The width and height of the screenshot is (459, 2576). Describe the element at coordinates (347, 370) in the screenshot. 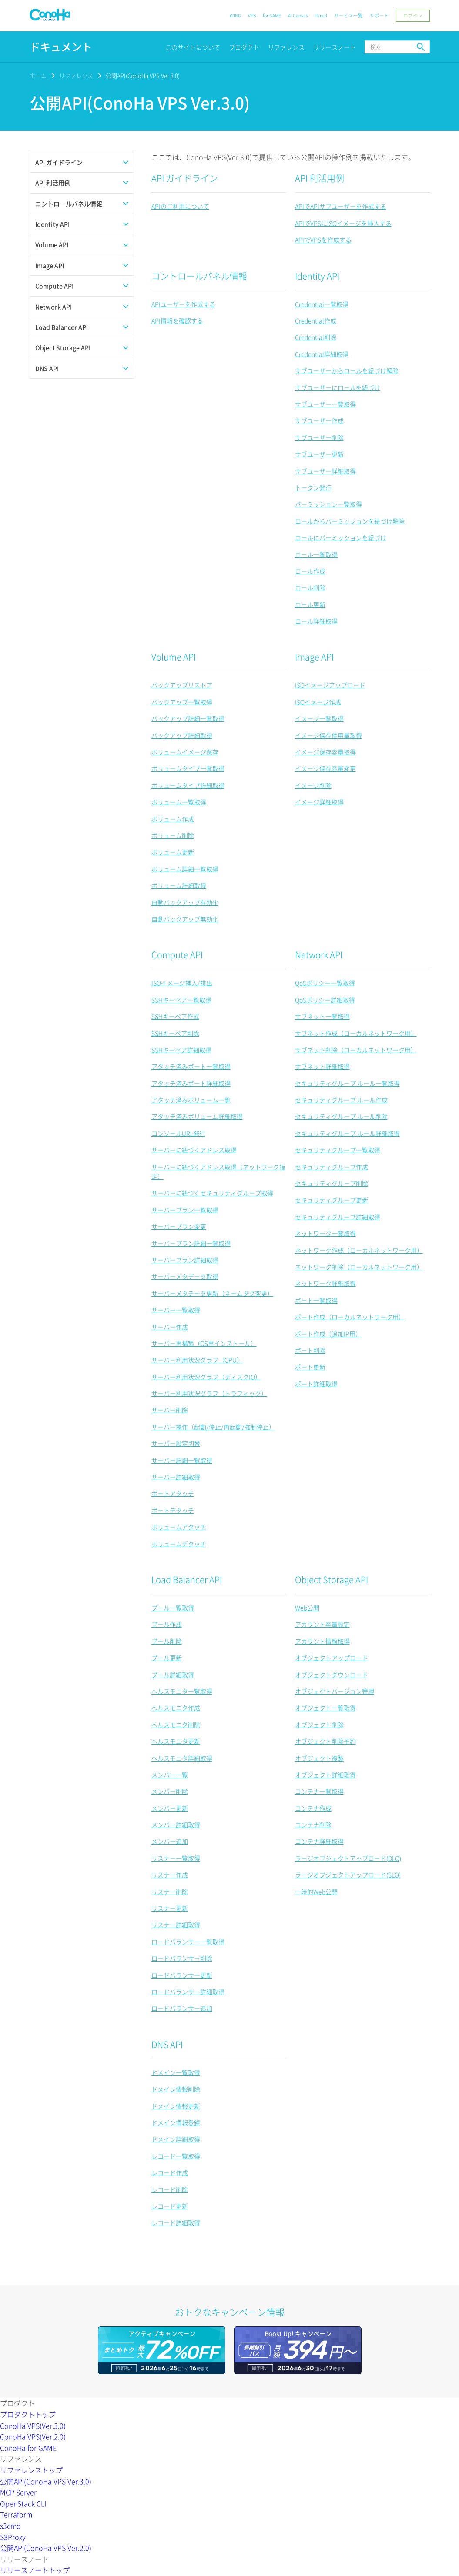

I see `サブユーザーからロールを紐づけ解除` at that location.